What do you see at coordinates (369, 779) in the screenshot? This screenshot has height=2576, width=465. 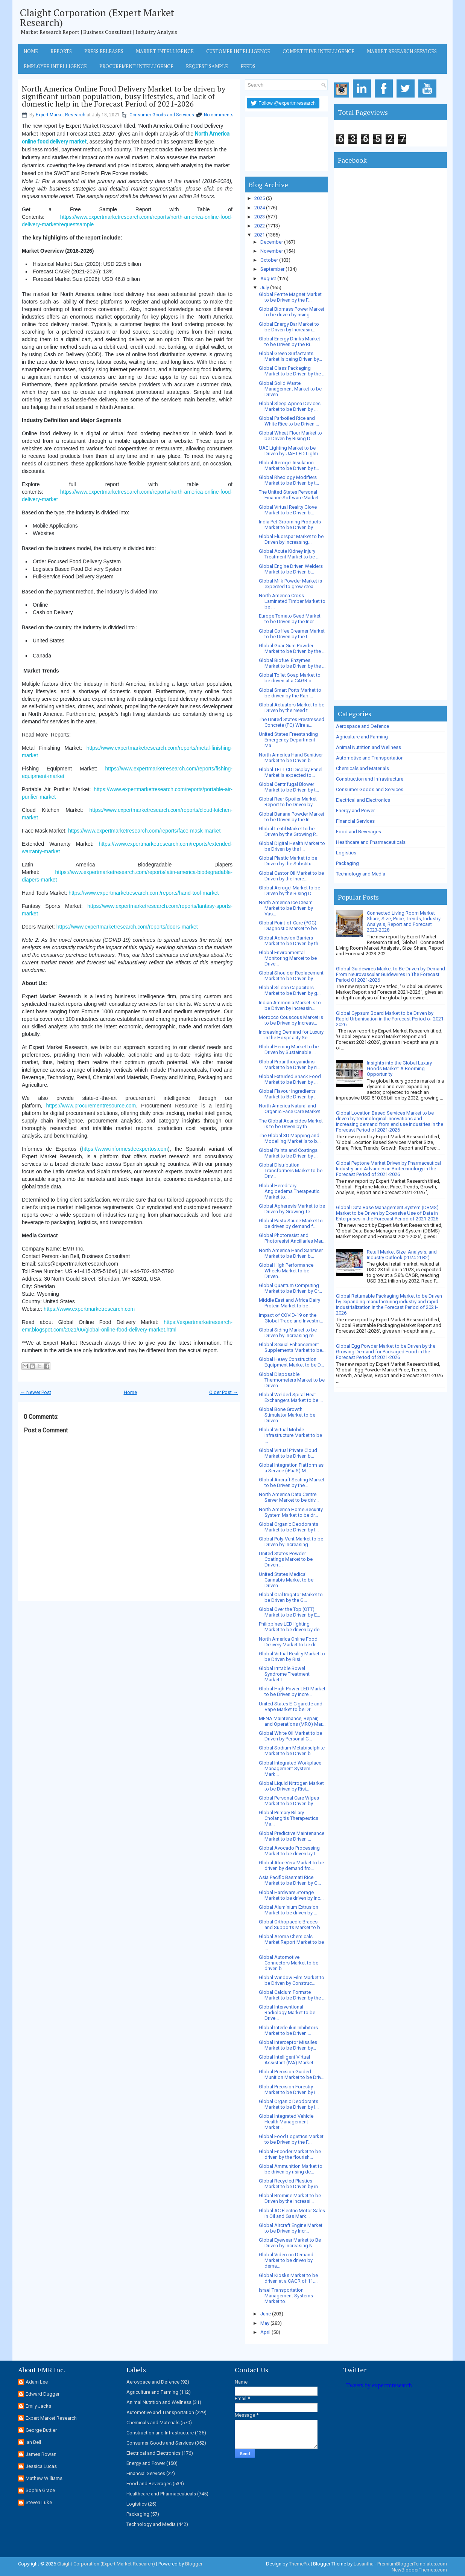 I see `Construction and Infrastructure` at bounding box center [369, 779].